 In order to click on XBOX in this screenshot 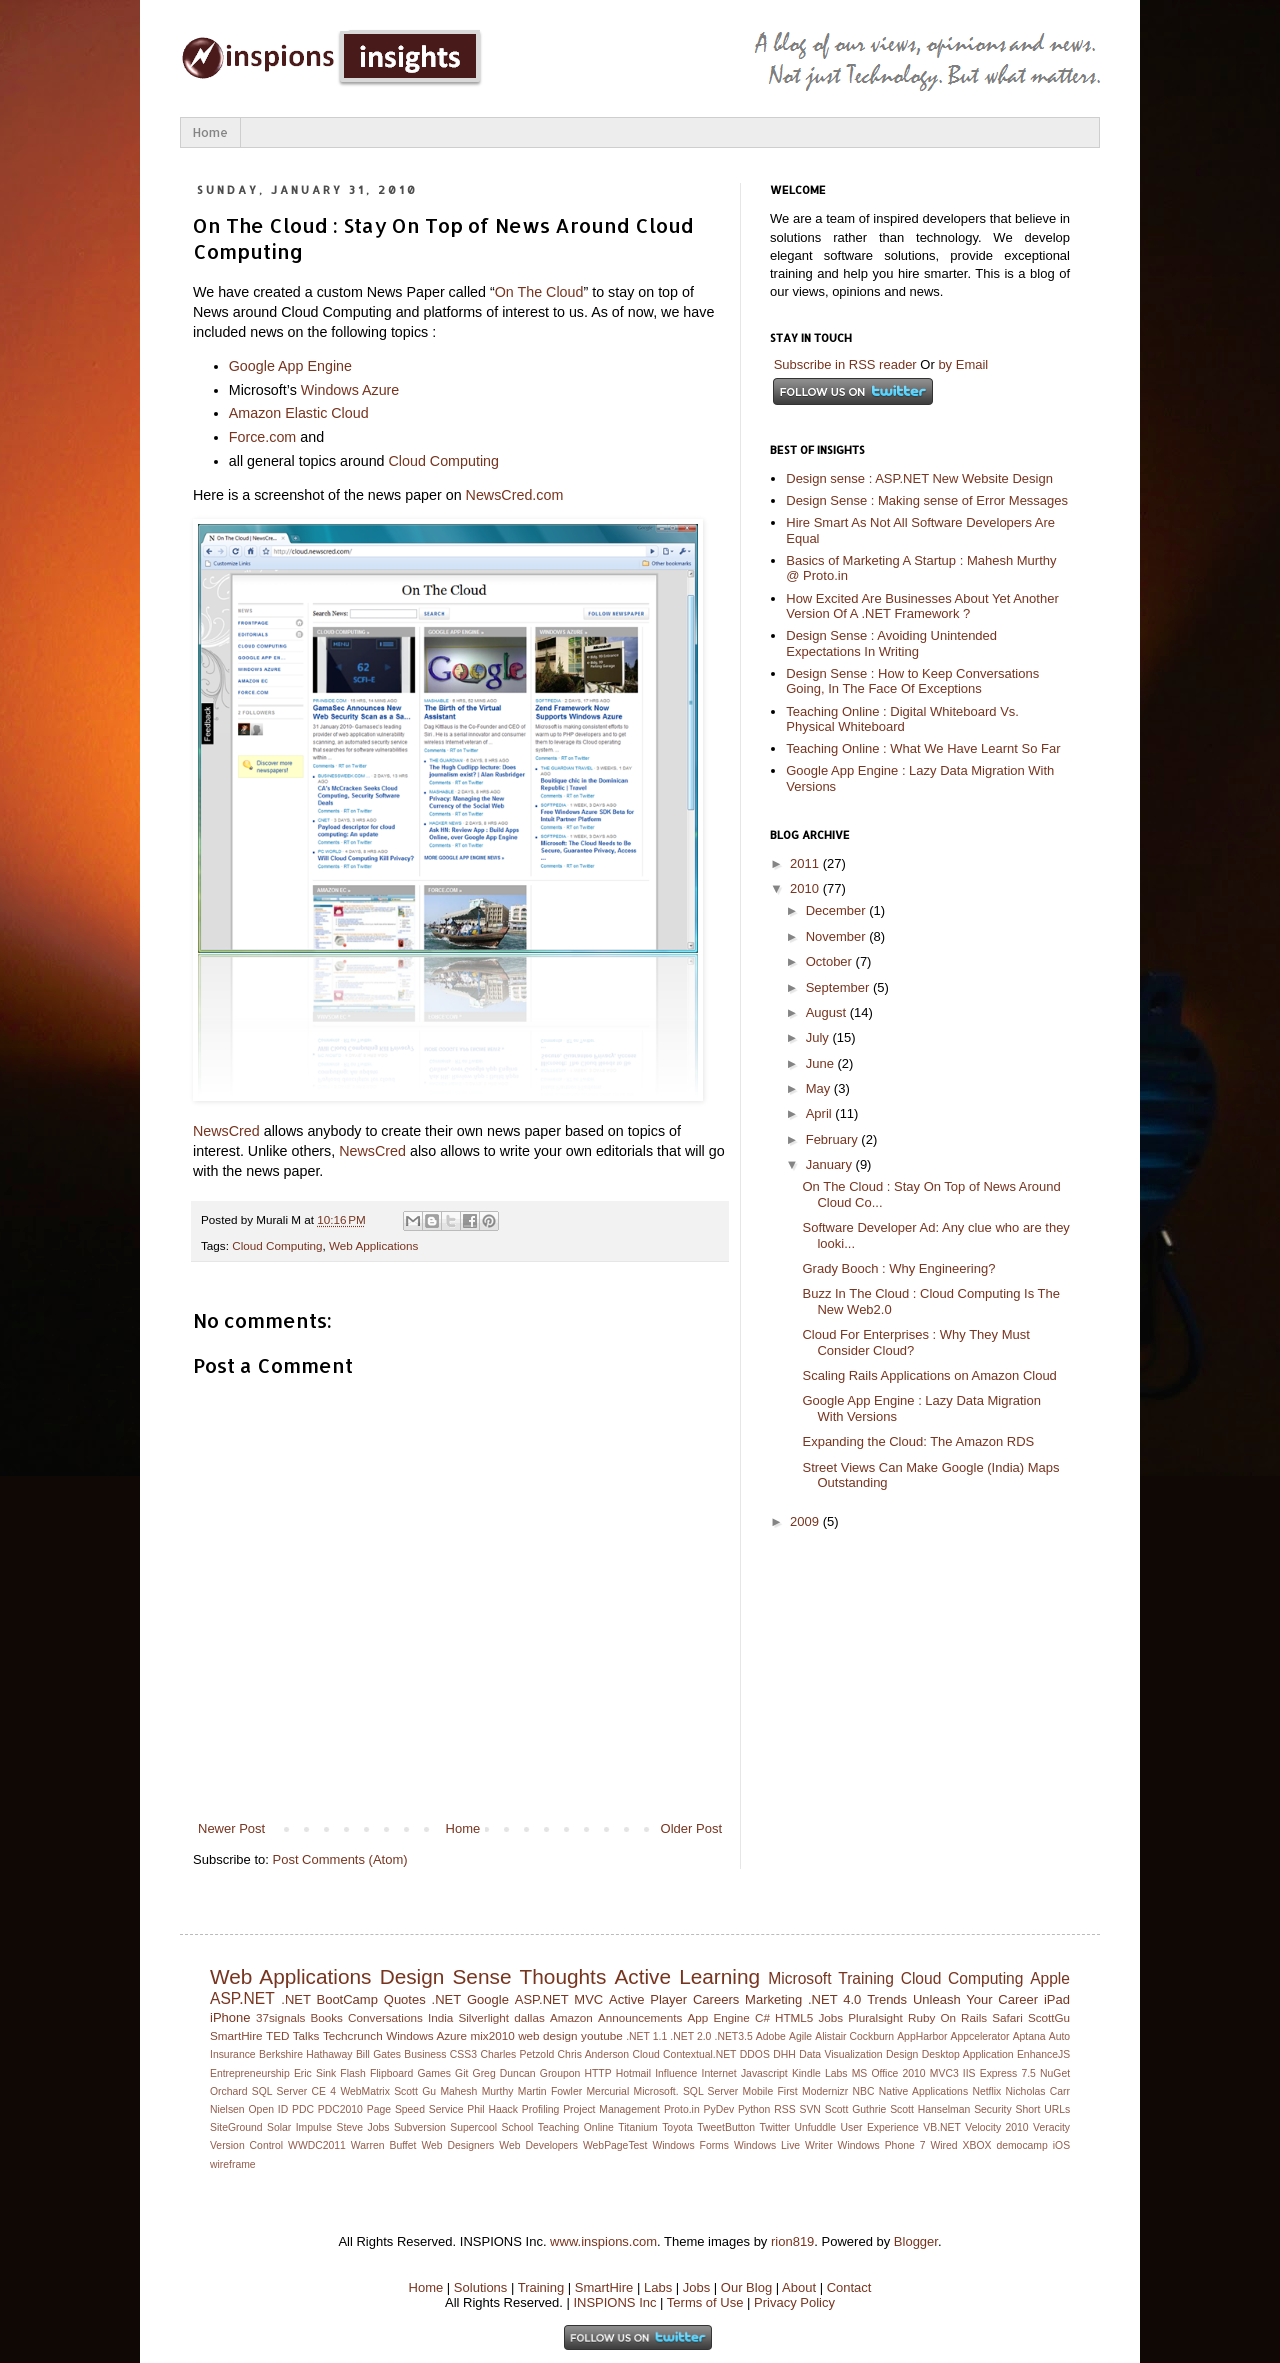, I will do `click(977, 2145)`.